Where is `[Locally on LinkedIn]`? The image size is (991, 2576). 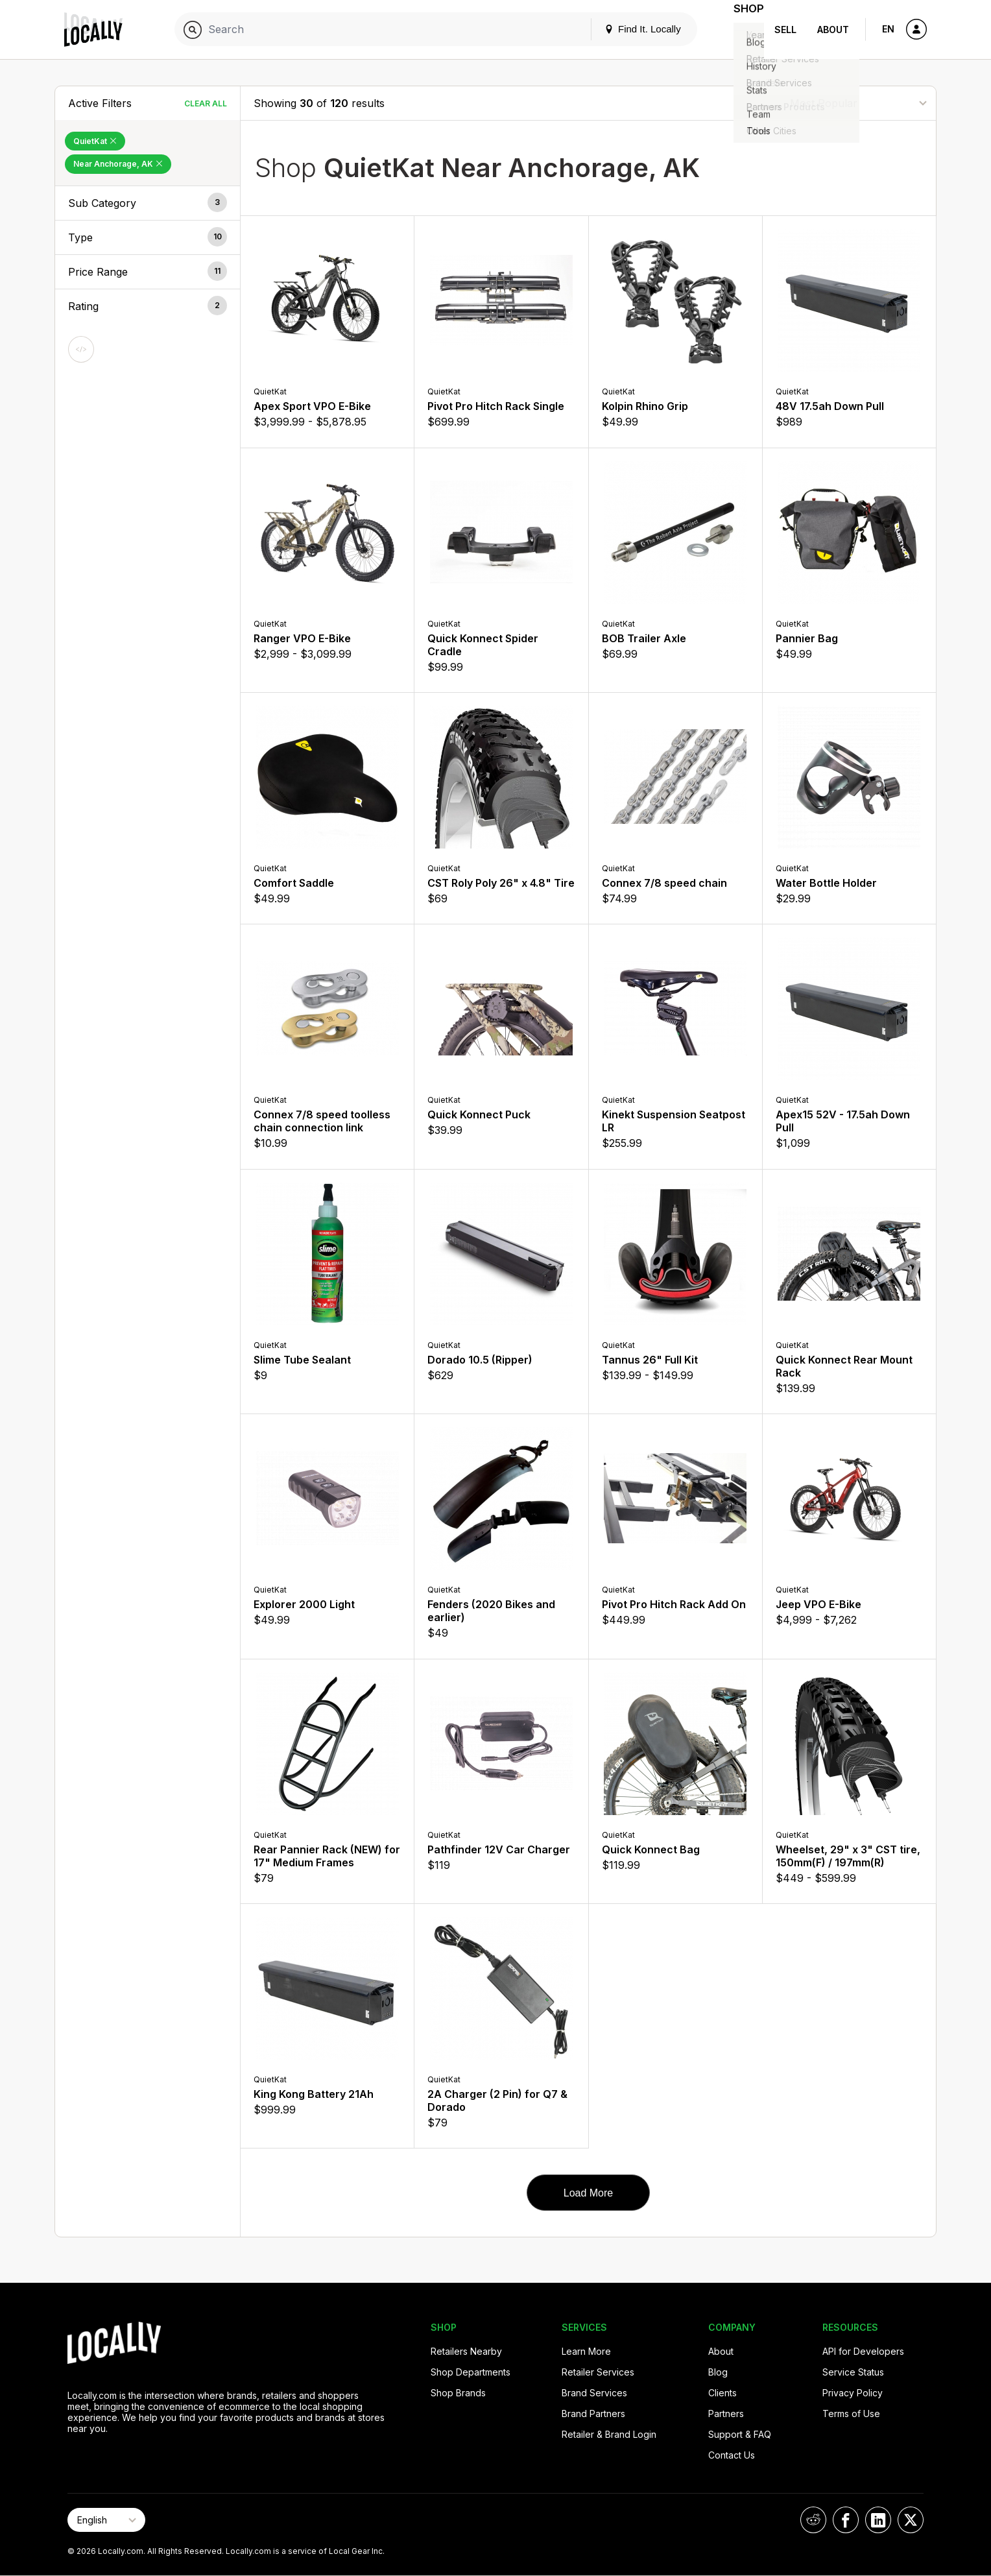 [Locally on LinkedIn] is located at coordinates (878, 2520).